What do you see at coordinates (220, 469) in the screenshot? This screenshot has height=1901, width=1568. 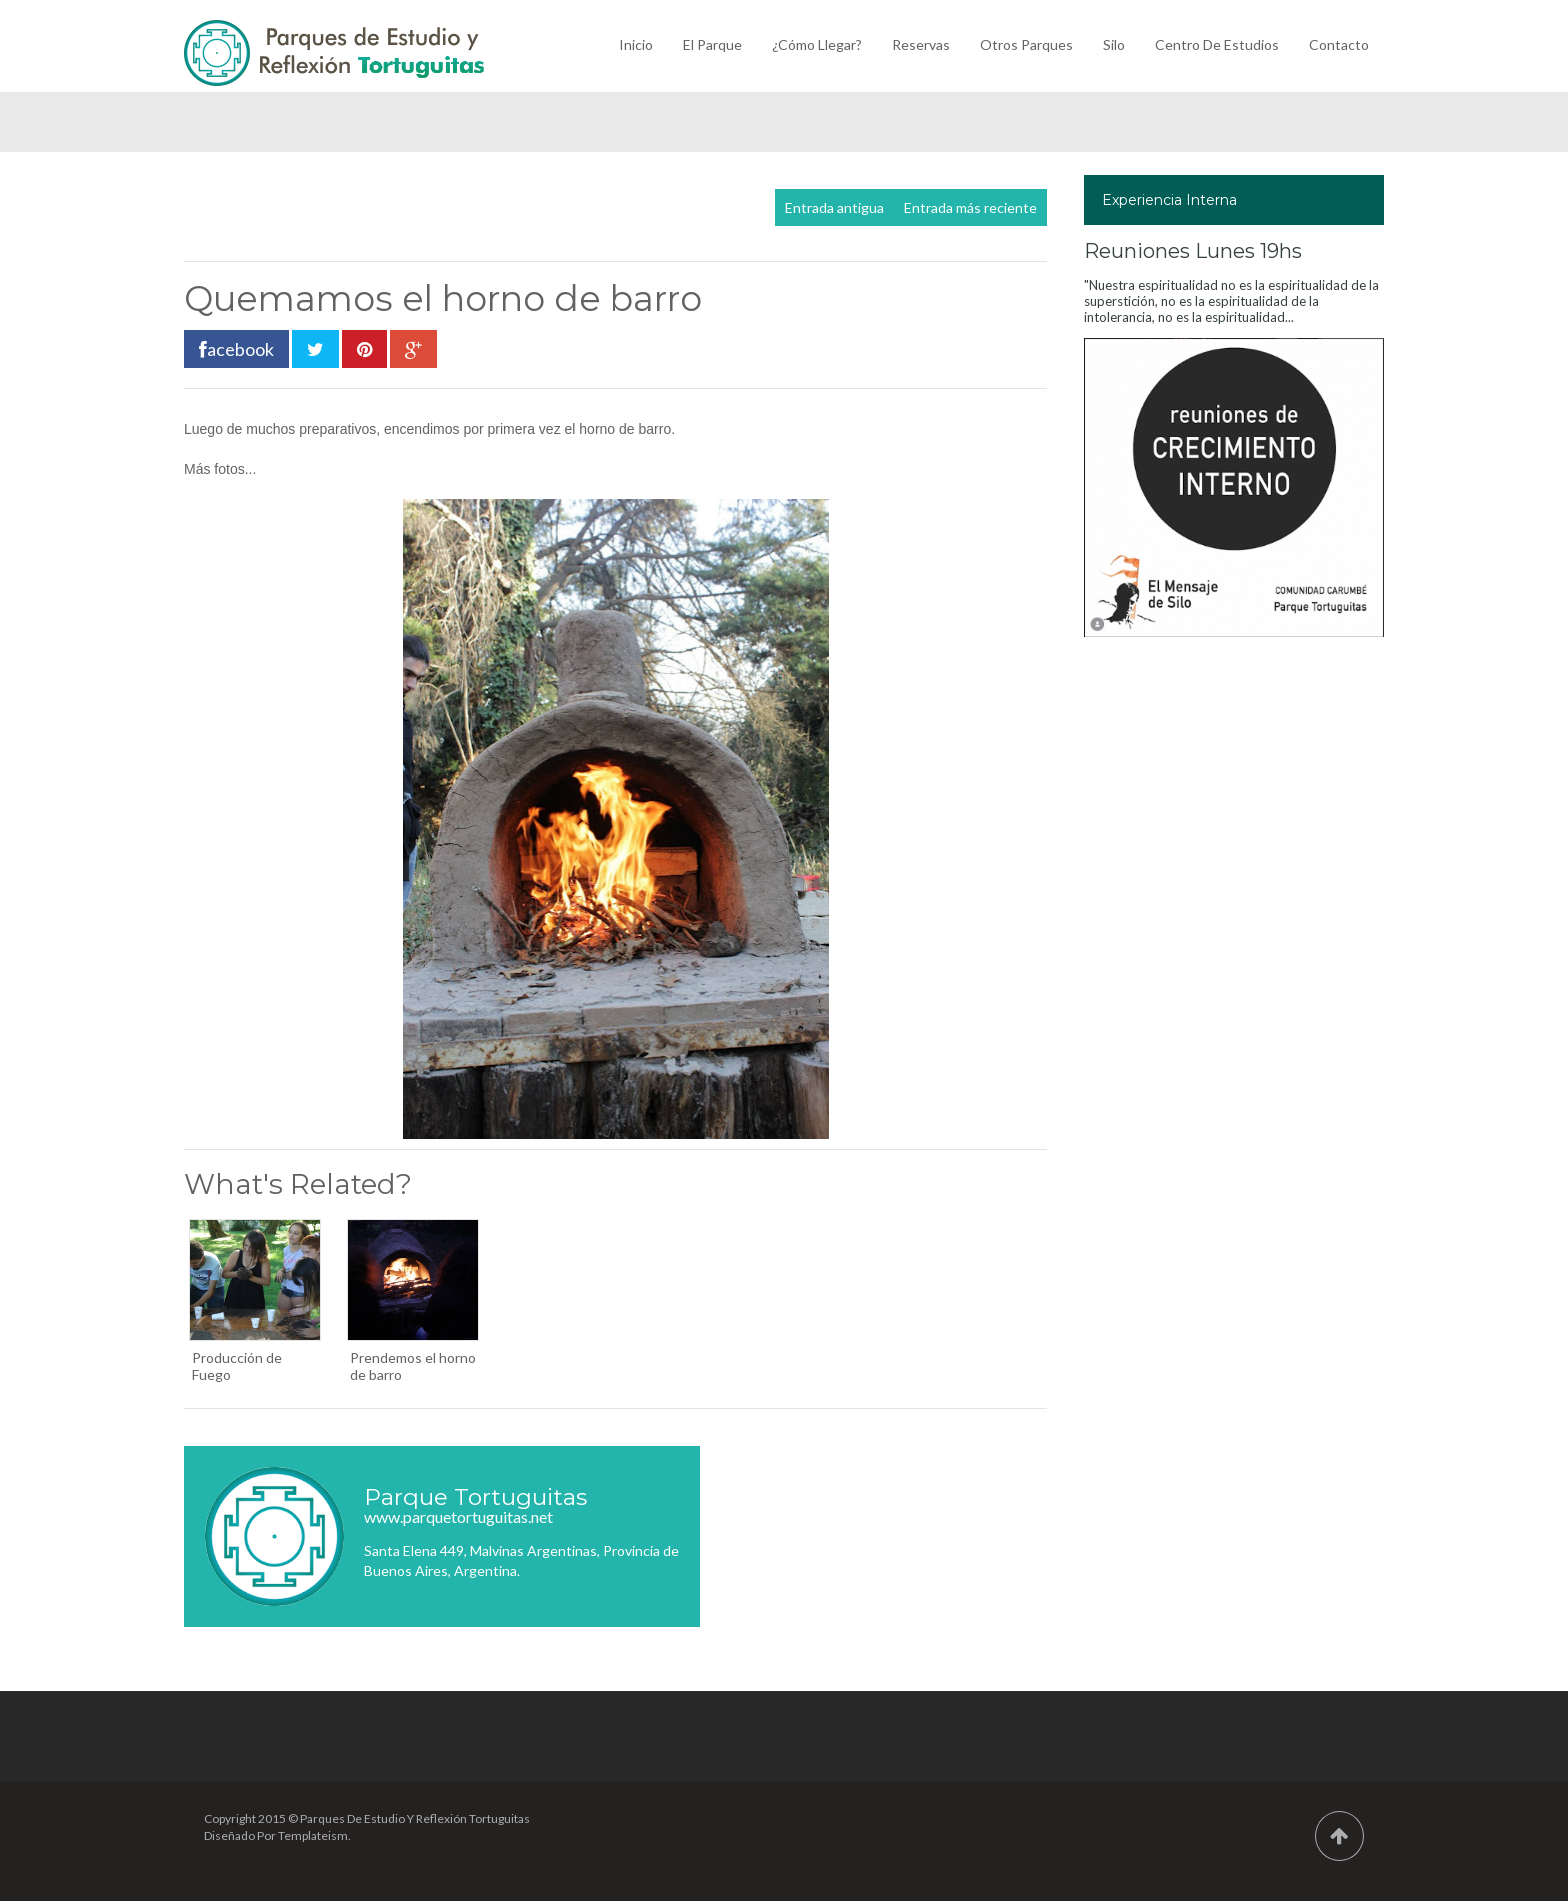 I see `Más fotos...` at bounding box center [220, 469].